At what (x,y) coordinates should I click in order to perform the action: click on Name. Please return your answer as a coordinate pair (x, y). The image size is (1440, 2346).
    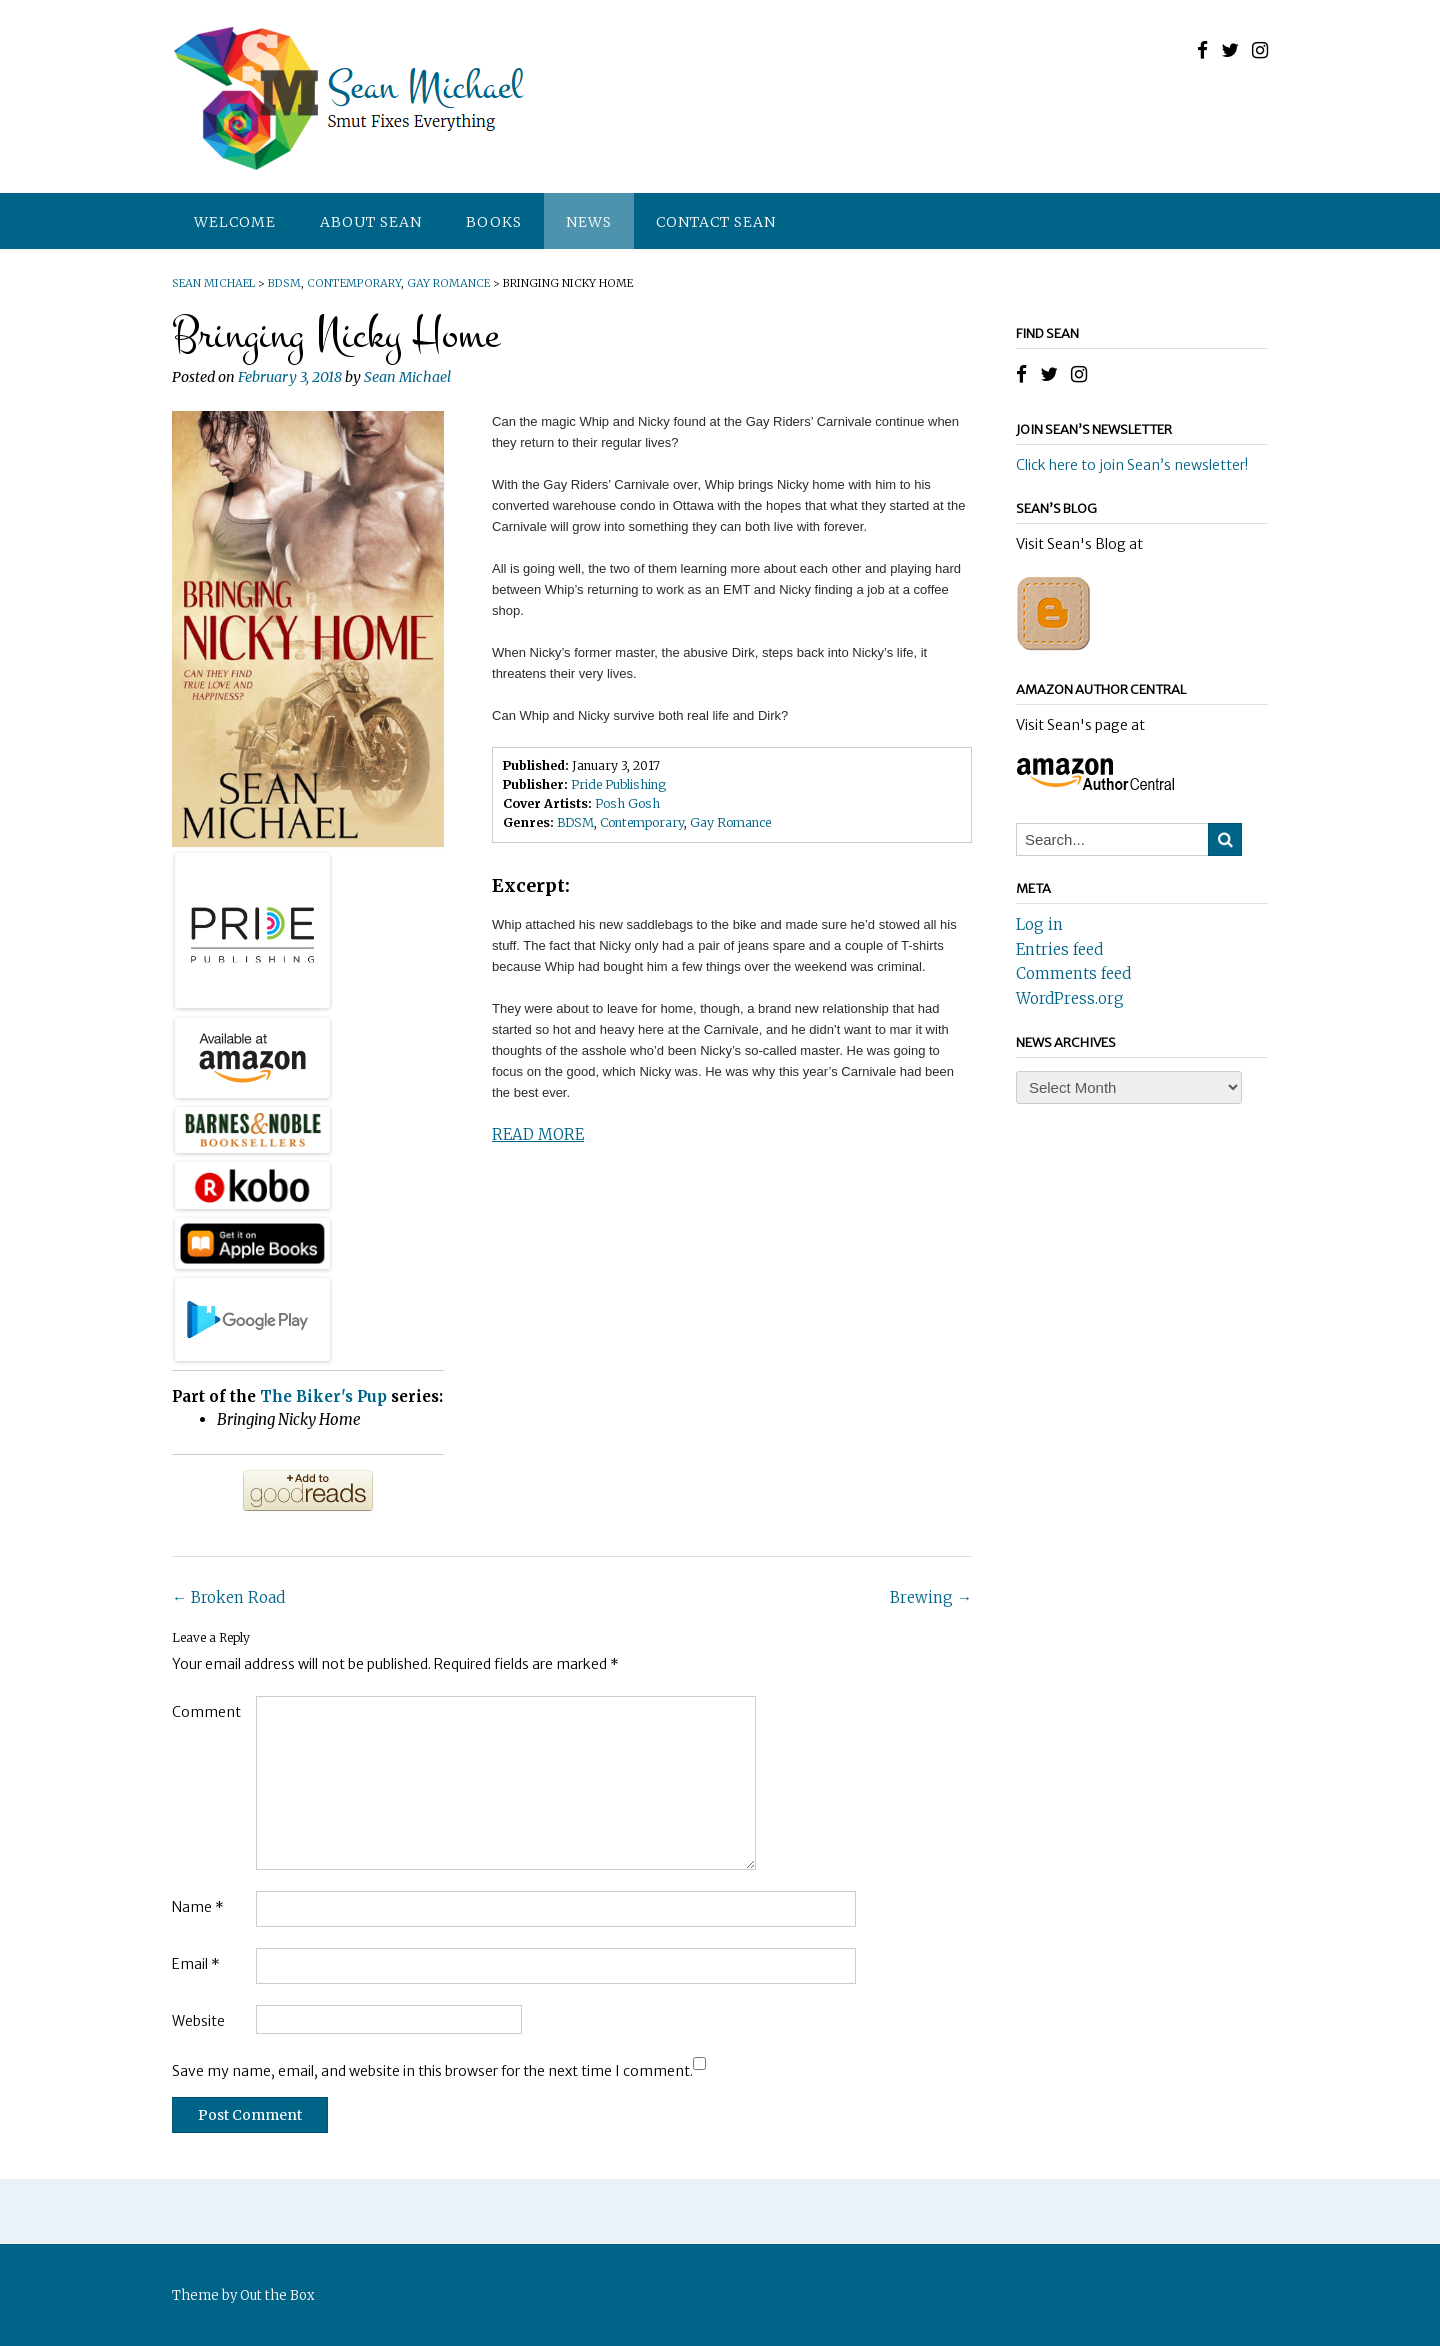
    Looking at the image, I should click on (198, 1907).